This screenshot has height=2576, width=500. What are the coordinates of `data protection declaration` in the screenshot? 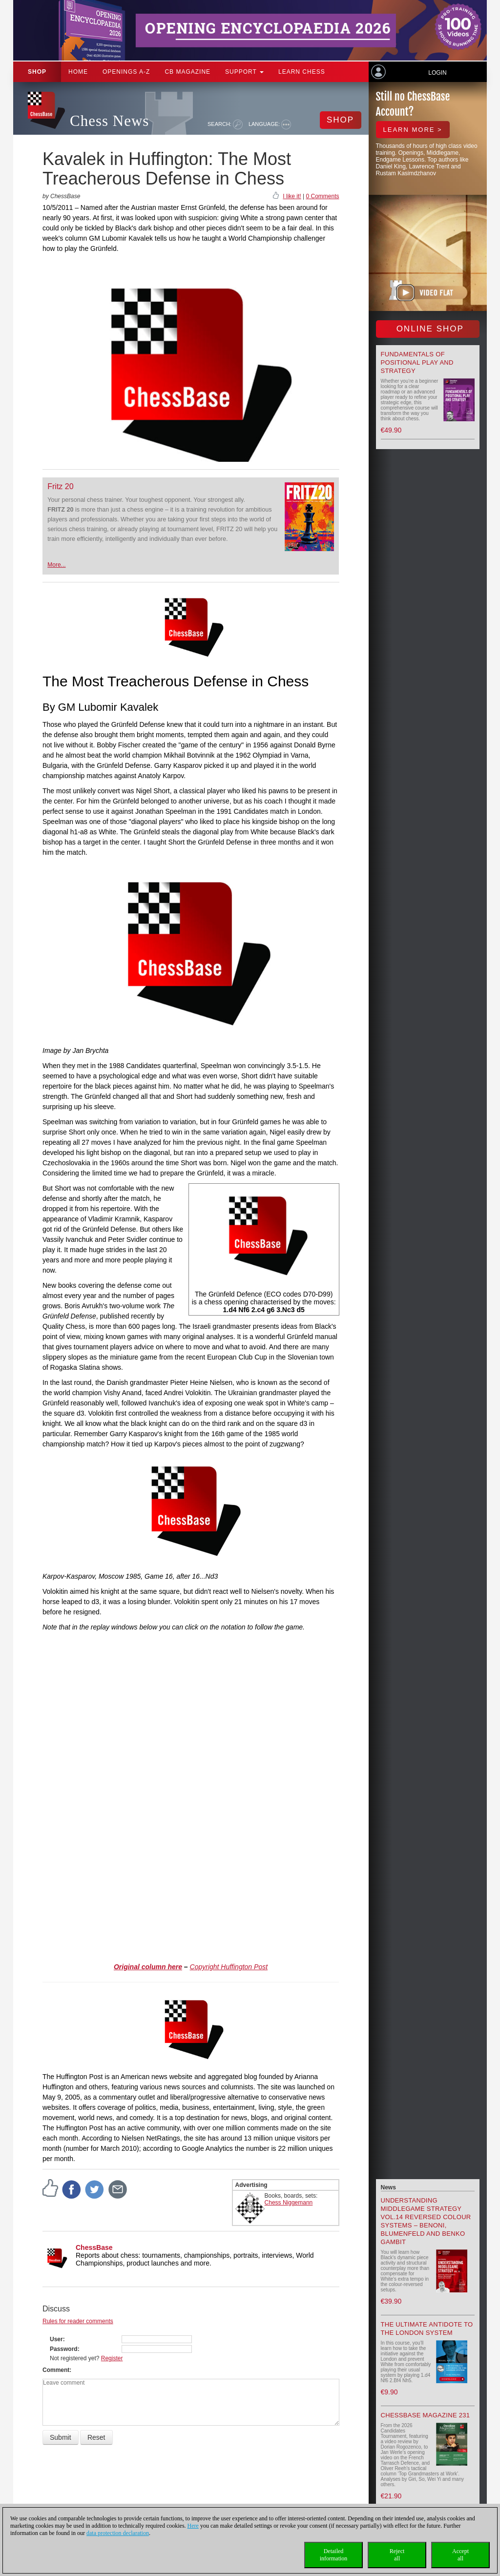 It's located at (117, 2533).